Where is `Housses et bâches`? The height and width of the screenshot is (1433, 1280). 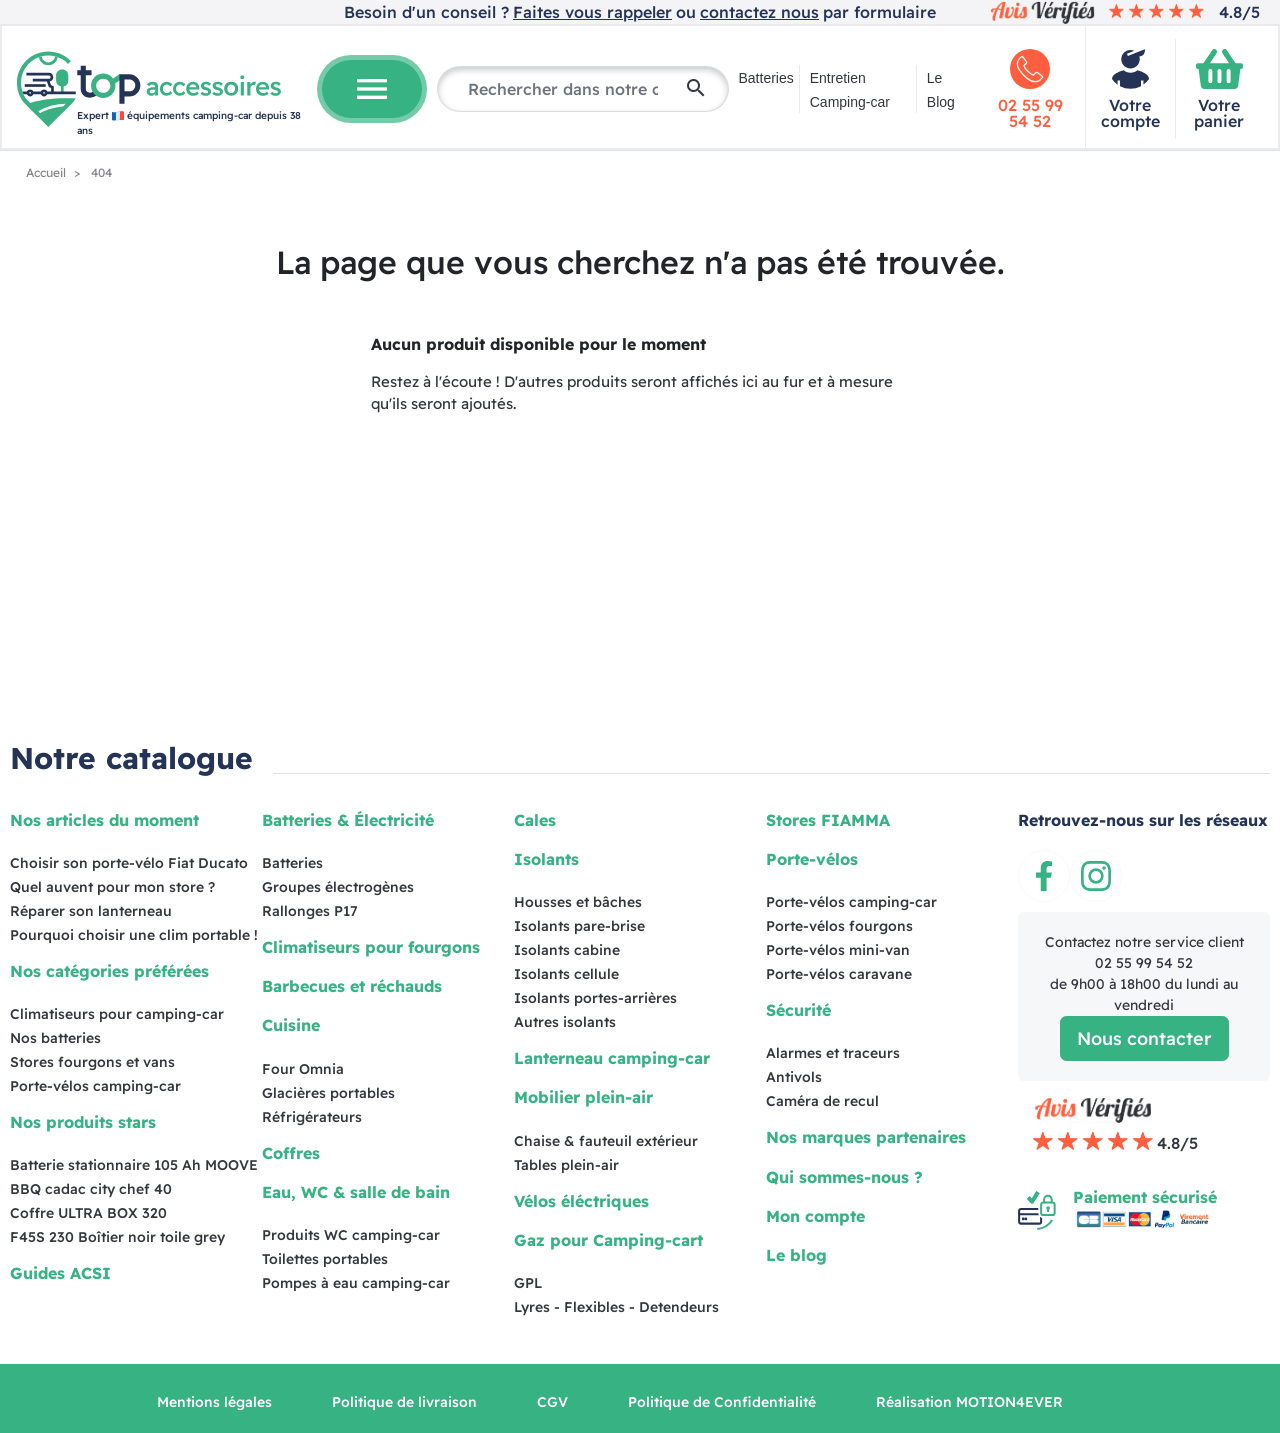
Housses et bâches is located at coordinates (578, 902).